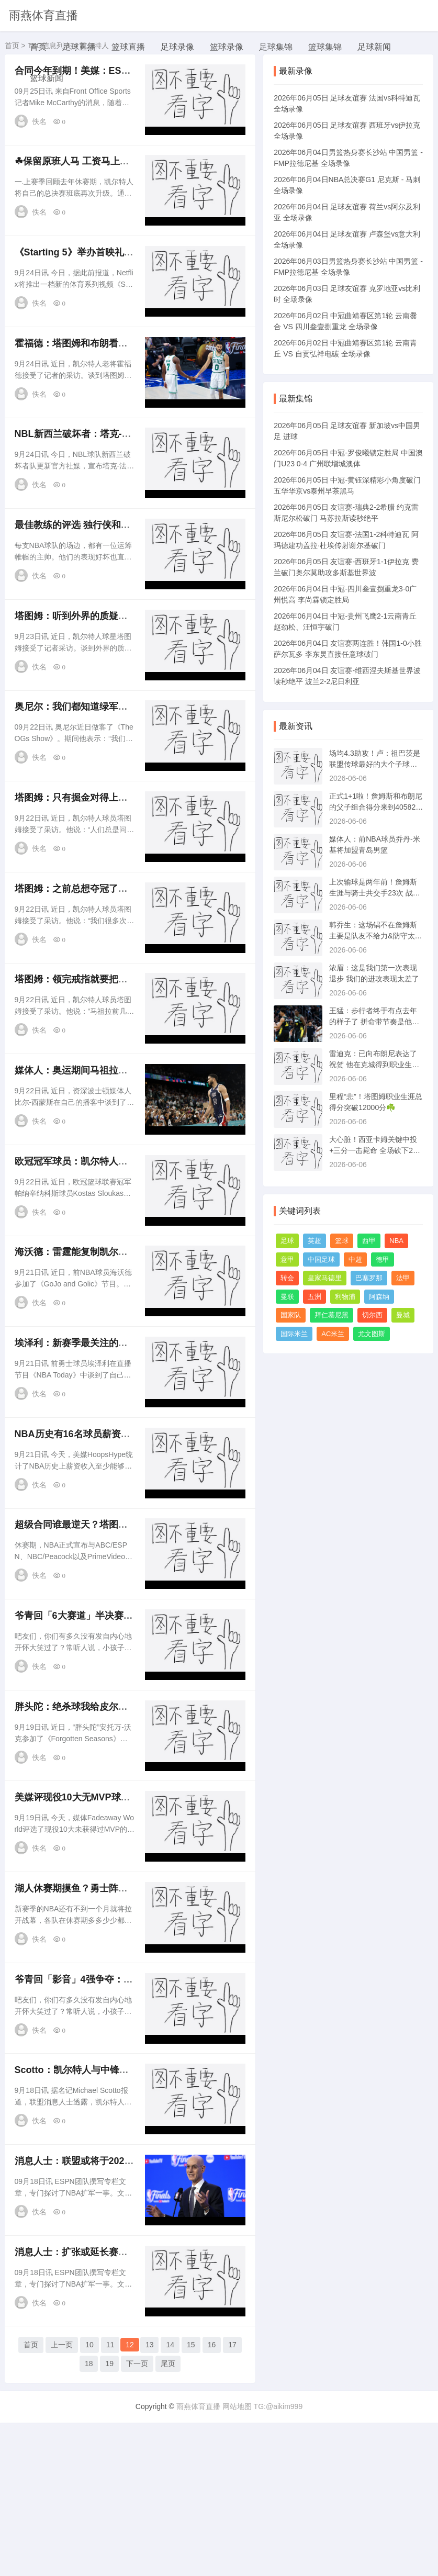  What do you see at coordinates (79, 46) in the screenshot?
I see `足球直播` at bounding box center [79, 46].